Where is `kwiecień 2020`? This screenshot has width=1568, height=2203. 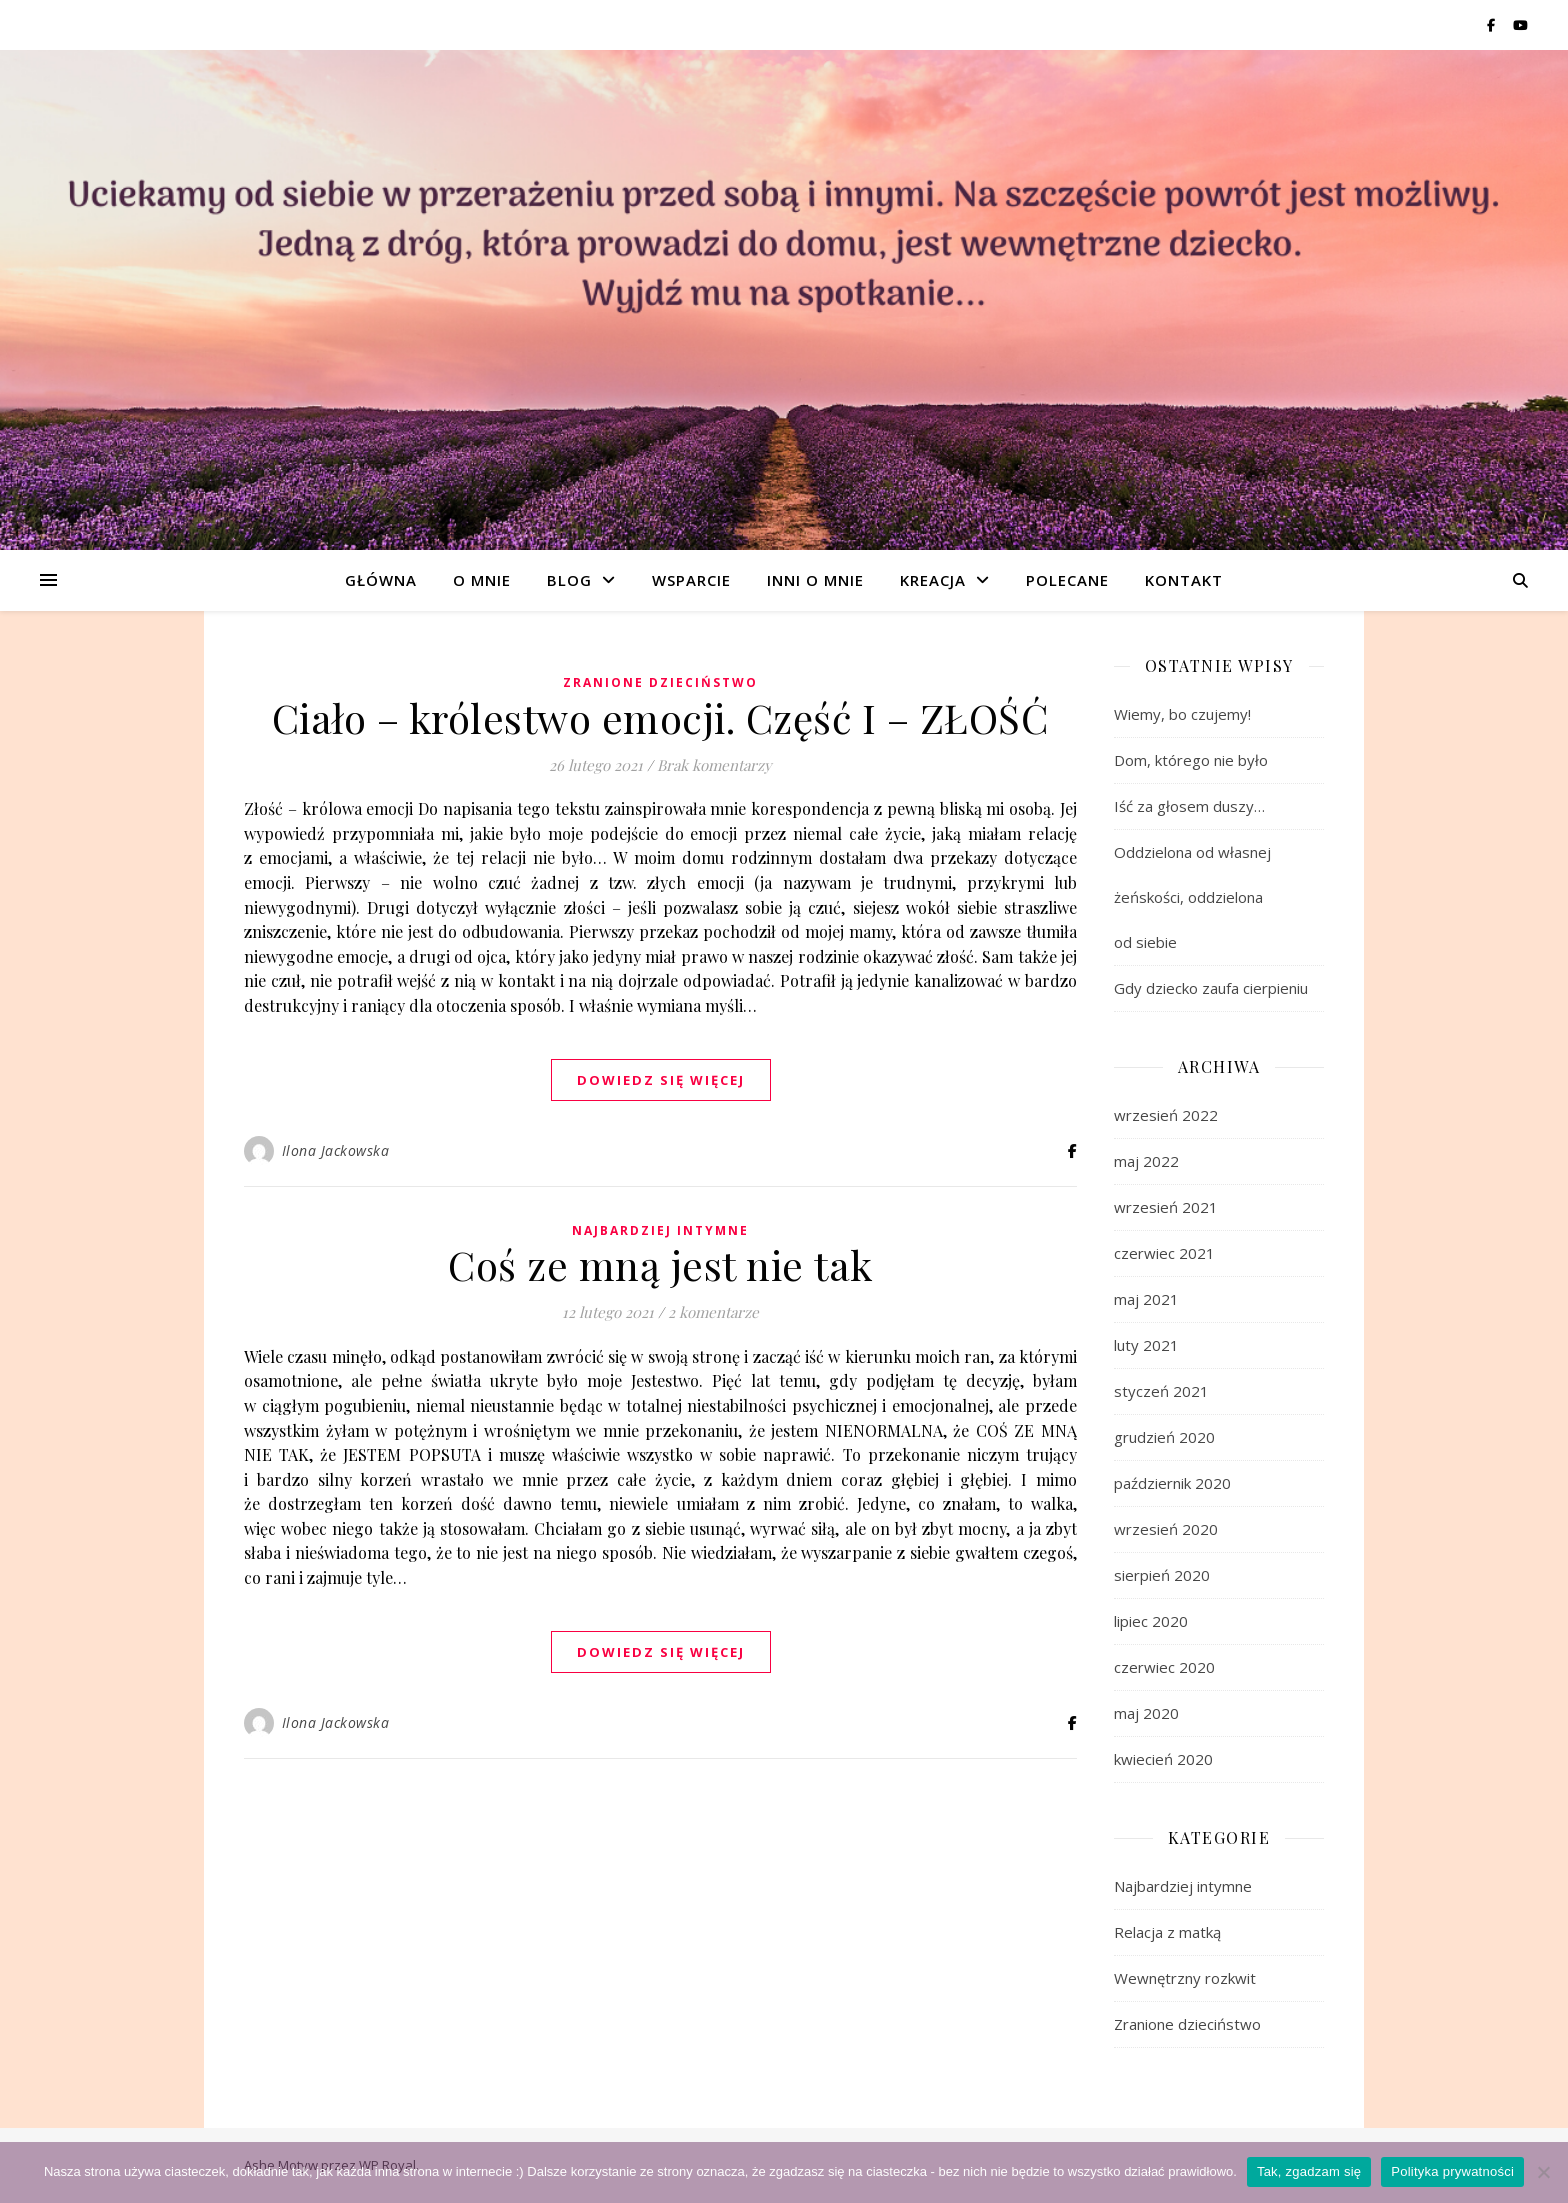 kwiecień 2020 is located at coordinates (1163, 1759).